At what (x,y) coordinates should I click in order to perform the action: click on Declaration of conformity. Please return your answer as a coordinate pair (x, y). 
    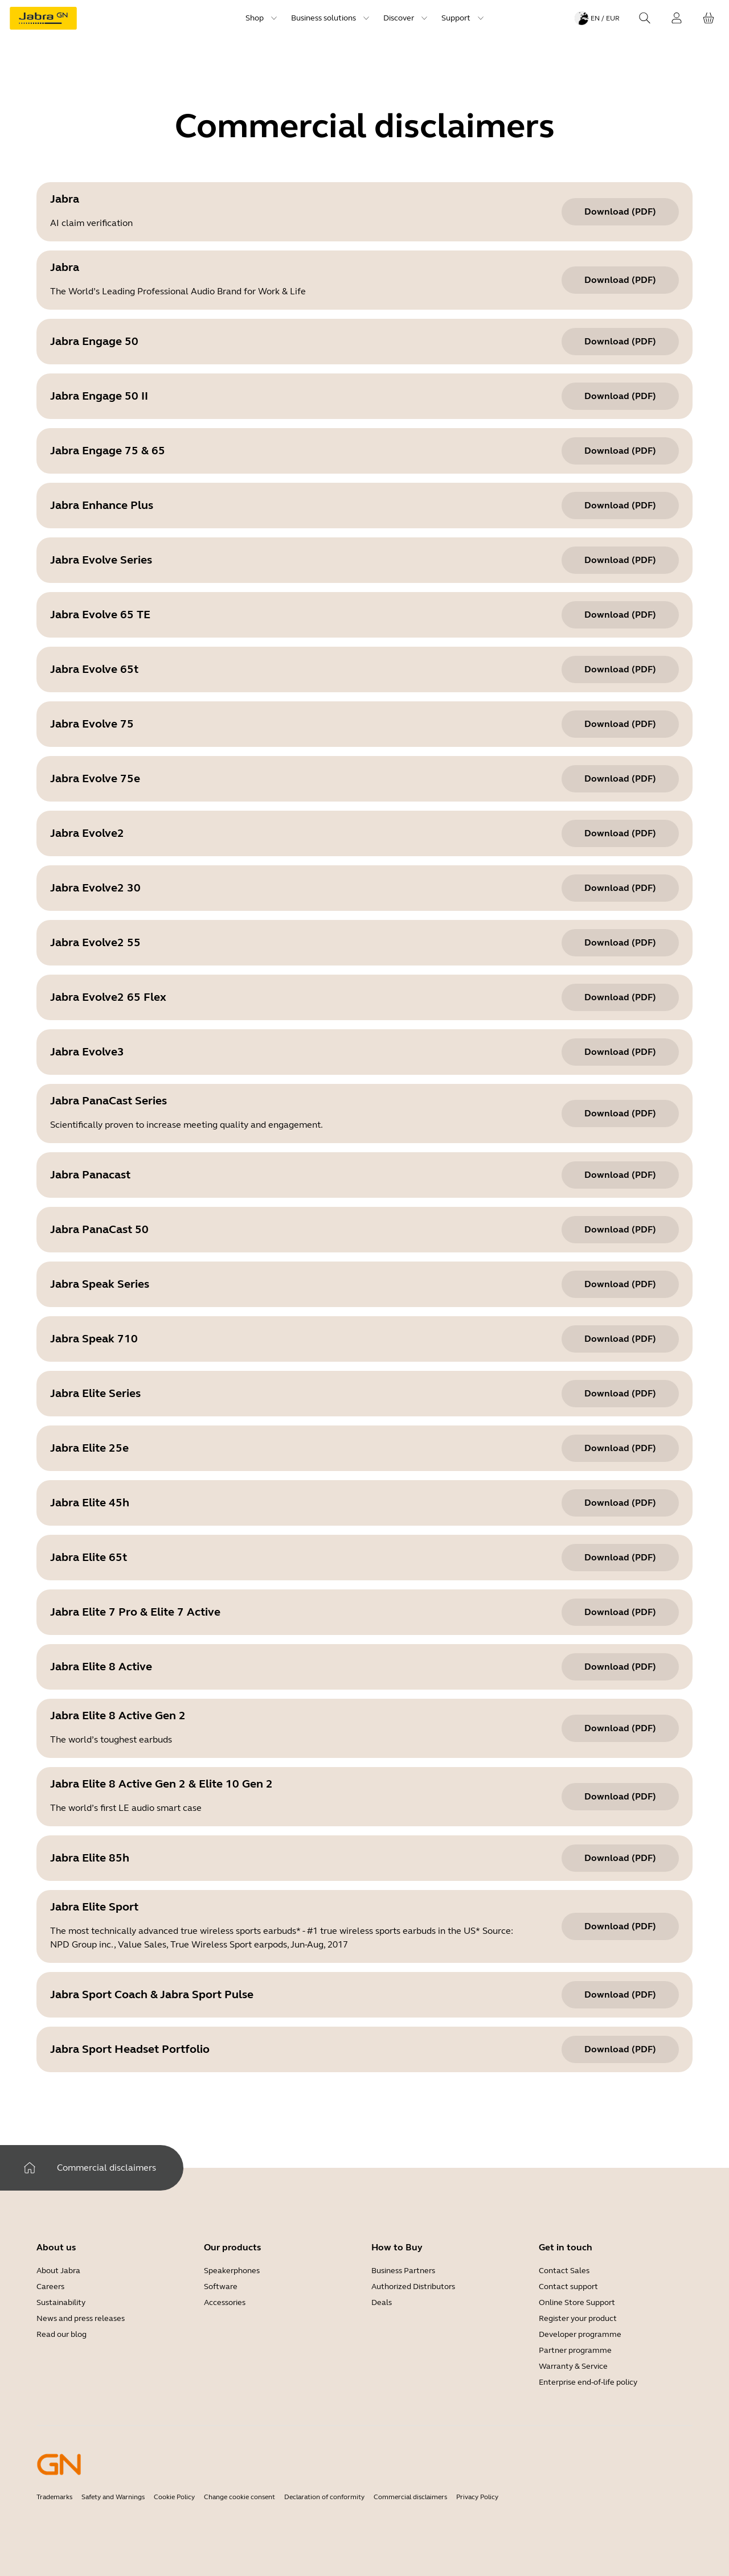
    Looking at the image, I should click on (324, 2497).